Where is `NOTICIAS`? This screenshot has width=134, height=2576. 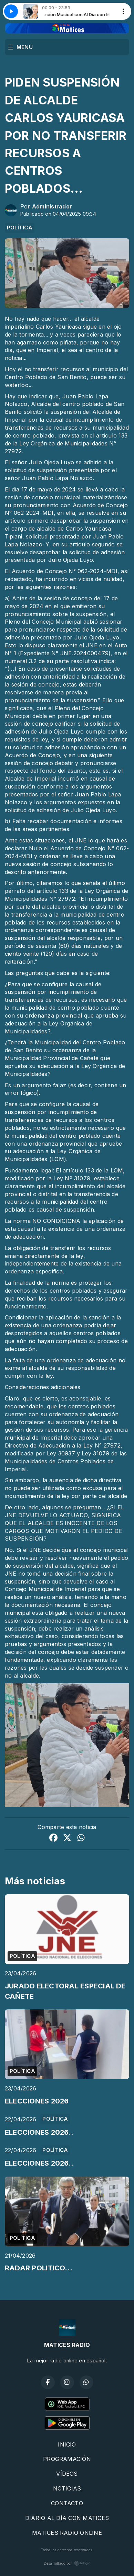
NOTICIAS is located at coordinates (67, 2488).